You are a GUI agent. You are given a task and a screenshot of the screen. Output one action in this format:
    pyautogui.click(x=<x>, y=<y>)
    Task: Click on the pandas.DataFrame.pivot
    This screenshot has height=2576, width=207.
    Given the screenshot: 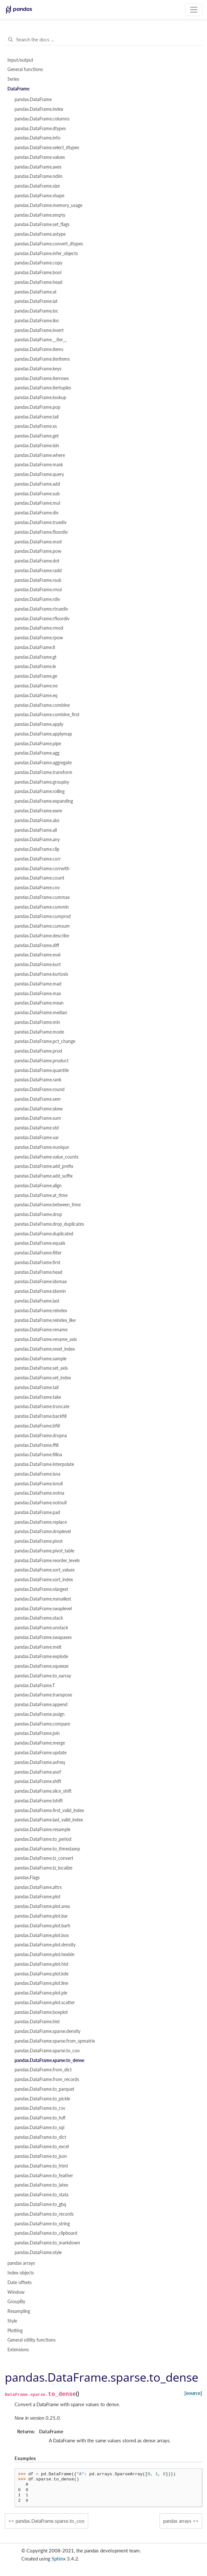 What is the action you would take?
    pyautogui.click(x=39, y=1541)
    